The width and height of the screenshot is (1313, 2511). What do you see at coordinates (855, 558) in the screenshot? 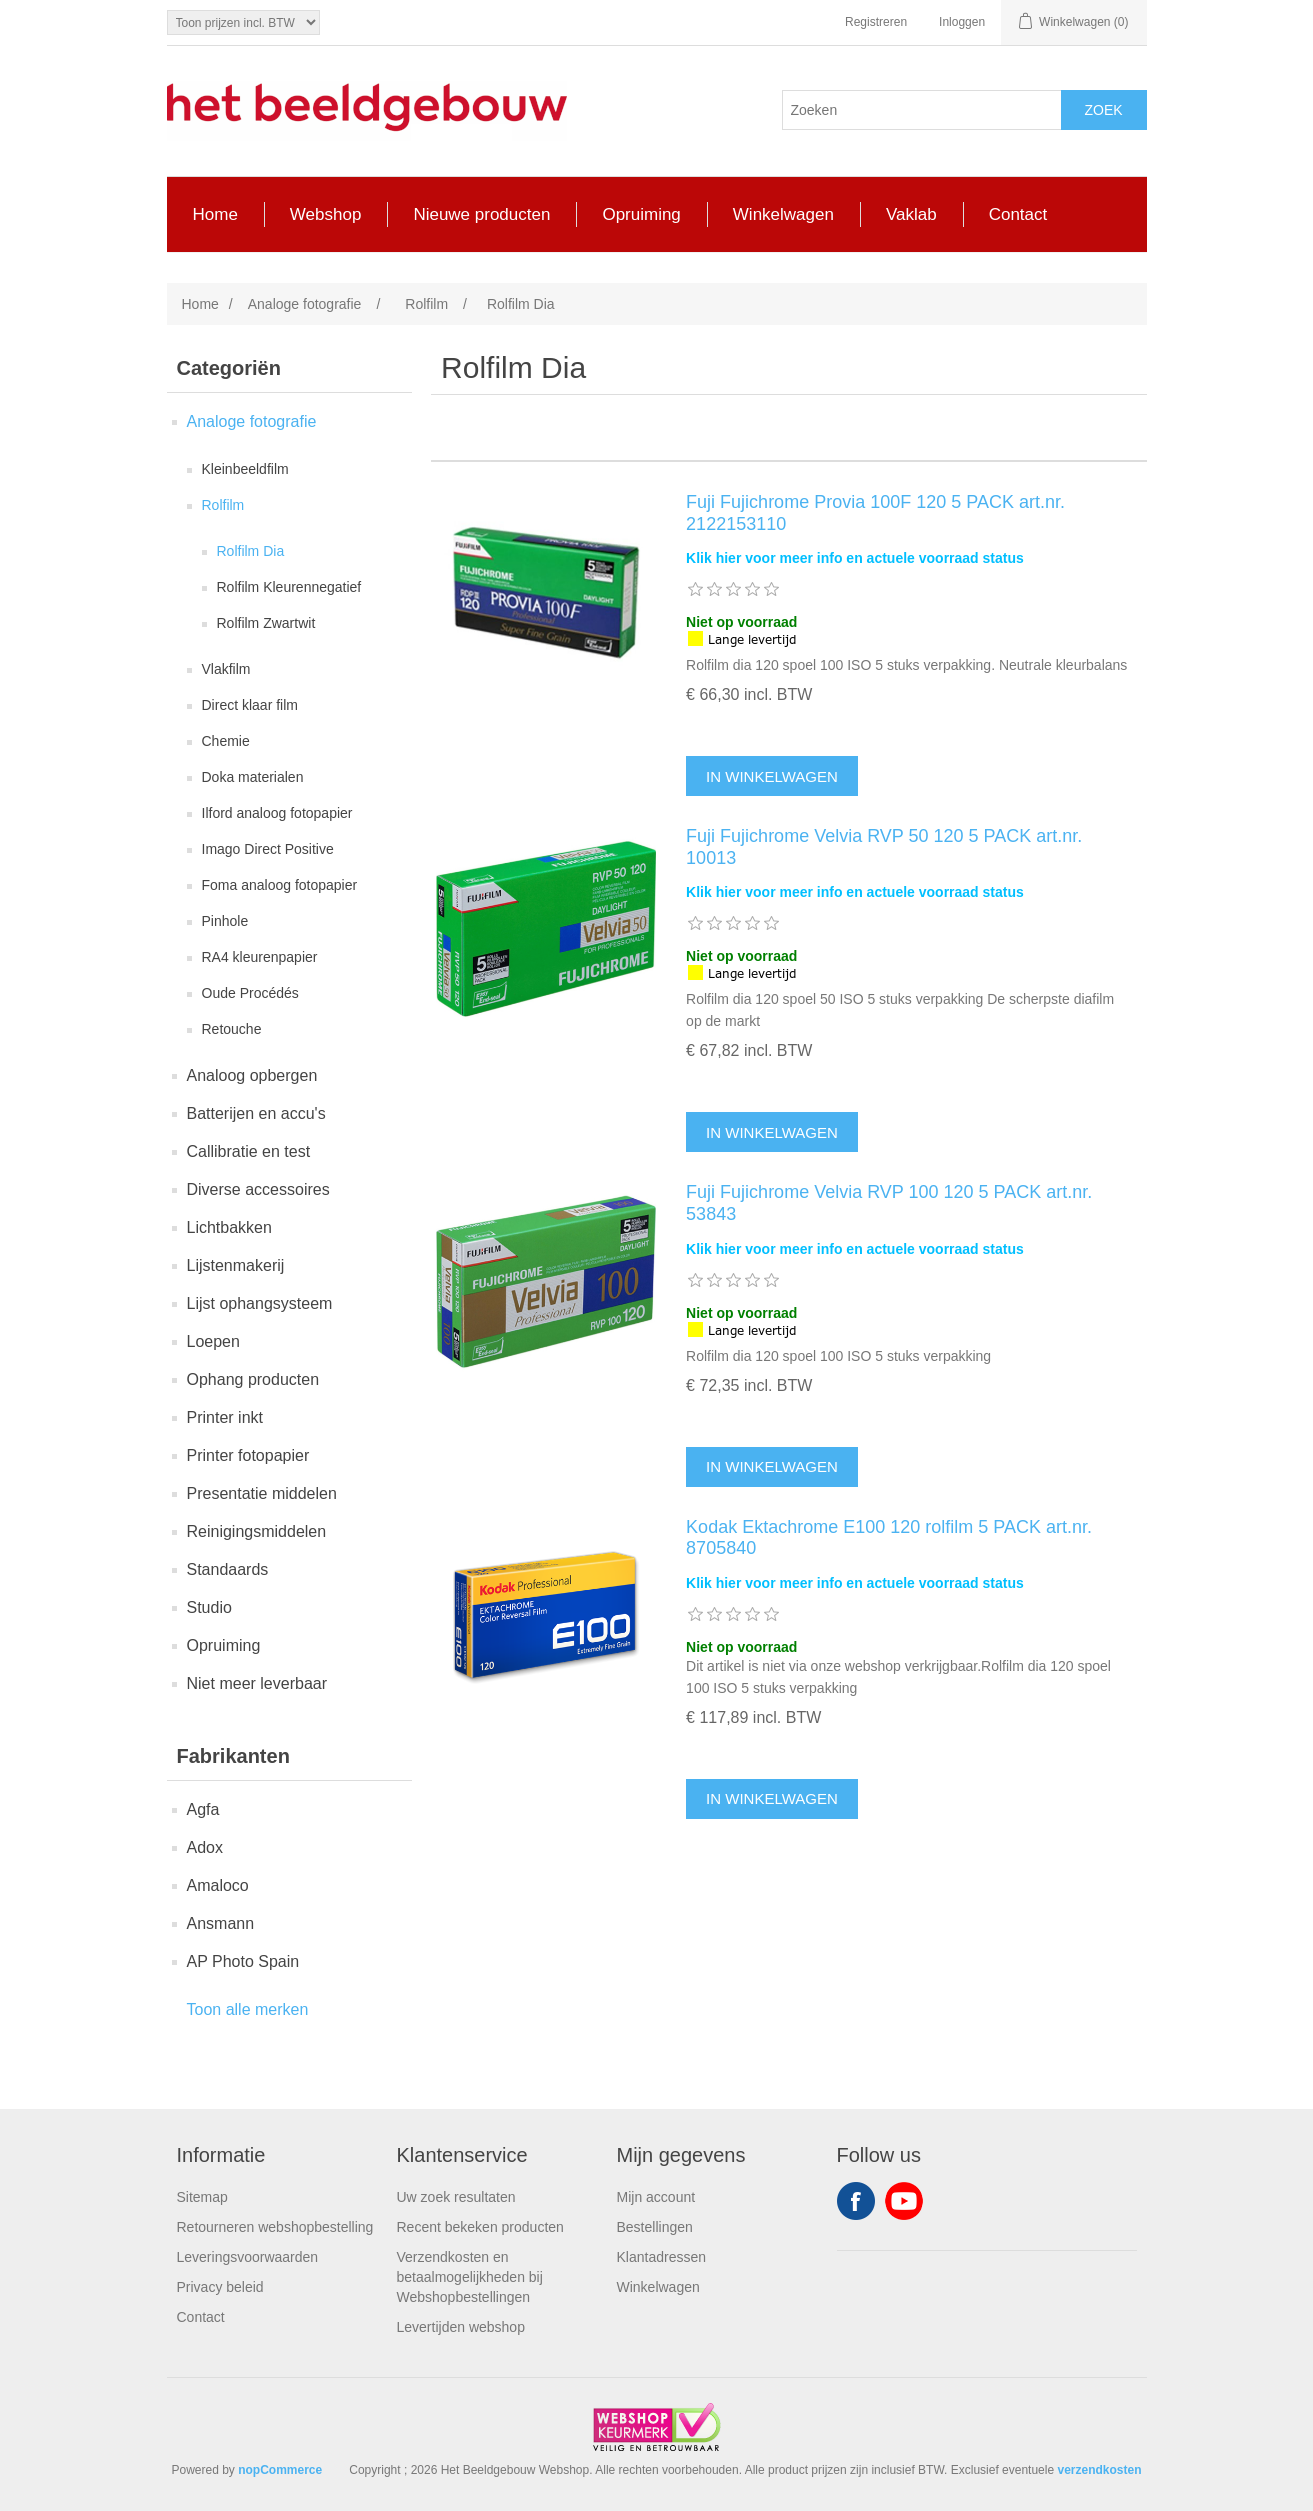
I see `Klik hier voor meer info en actuele voorraad status` at bounding box center [855, 558].